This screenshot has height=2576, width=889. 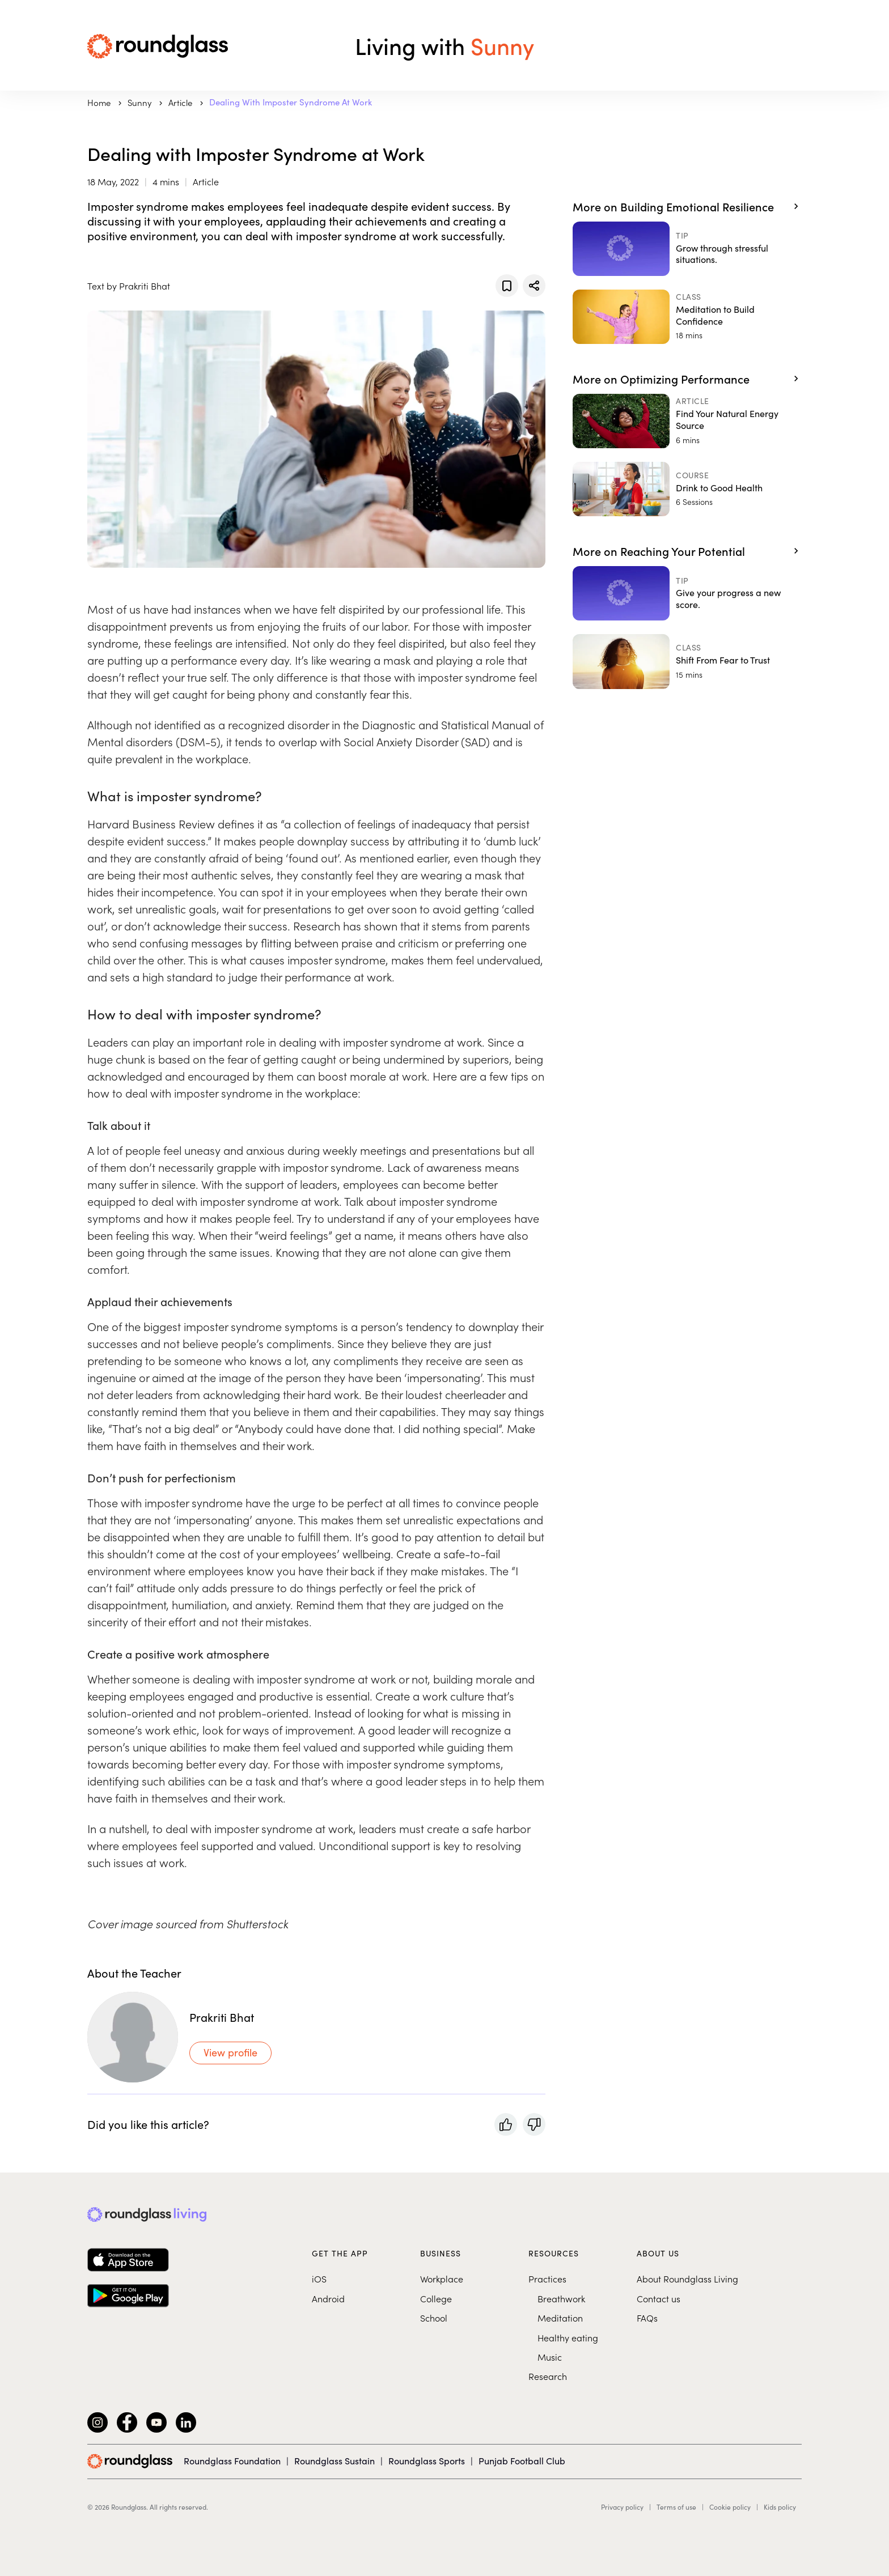 What do you see at coordinates (334, 2461) in the screenshot?
I see `Roundglass Sustain` at bounding box center [334, 2461].